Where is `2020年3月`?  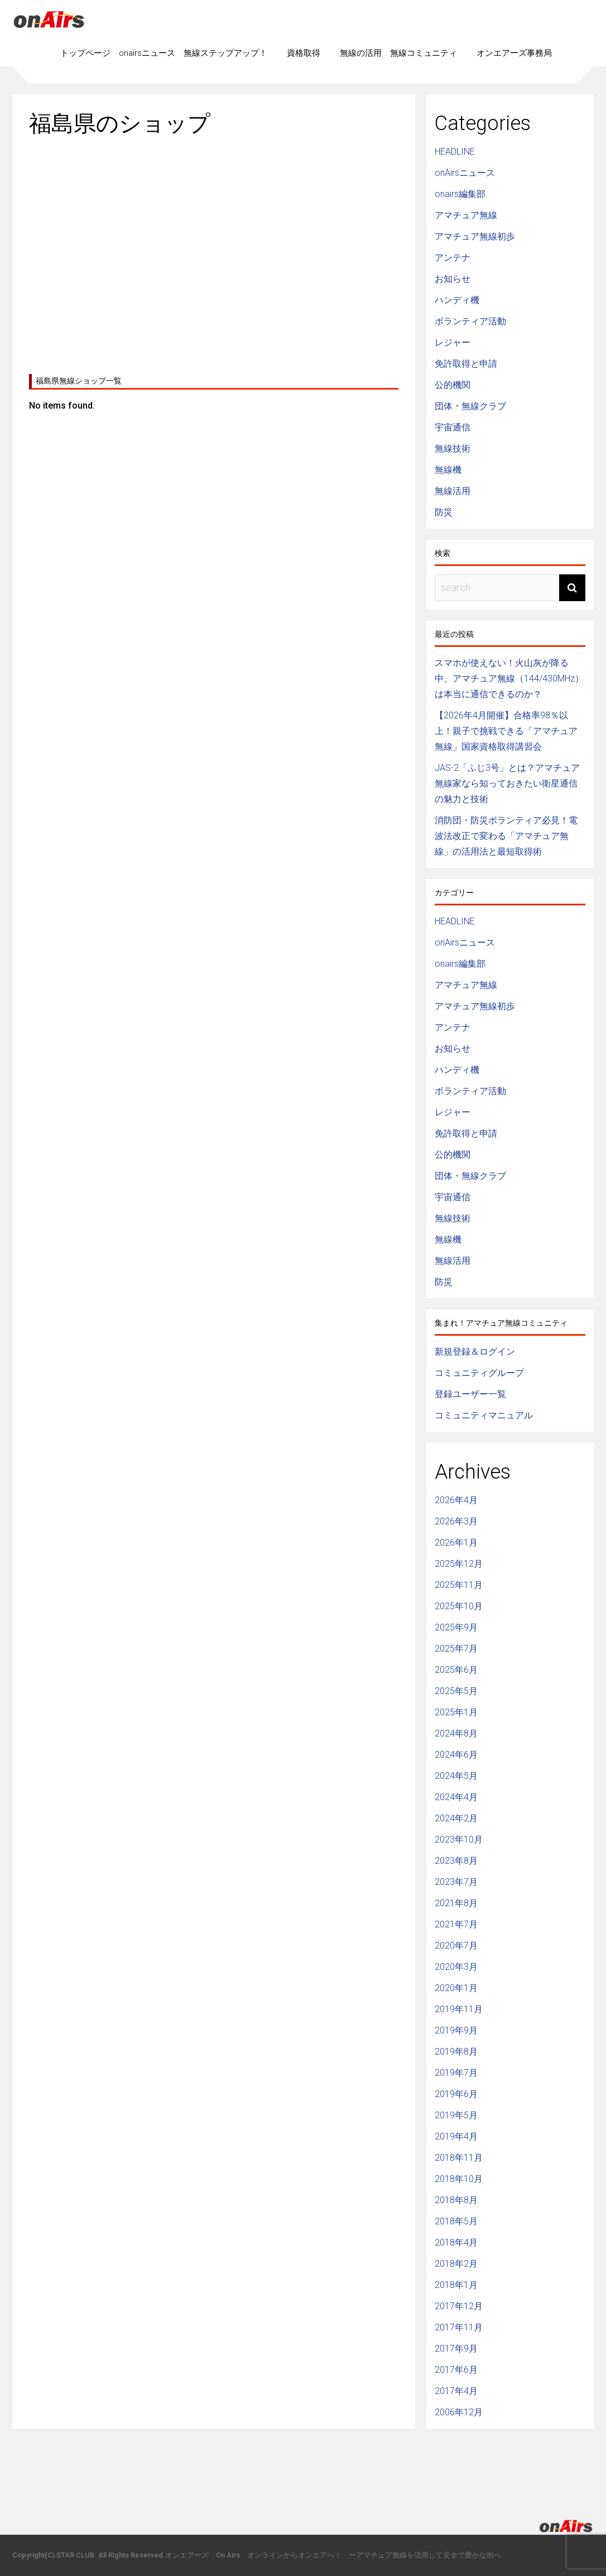 2020年3月 is located at coordinates (456, 1966).